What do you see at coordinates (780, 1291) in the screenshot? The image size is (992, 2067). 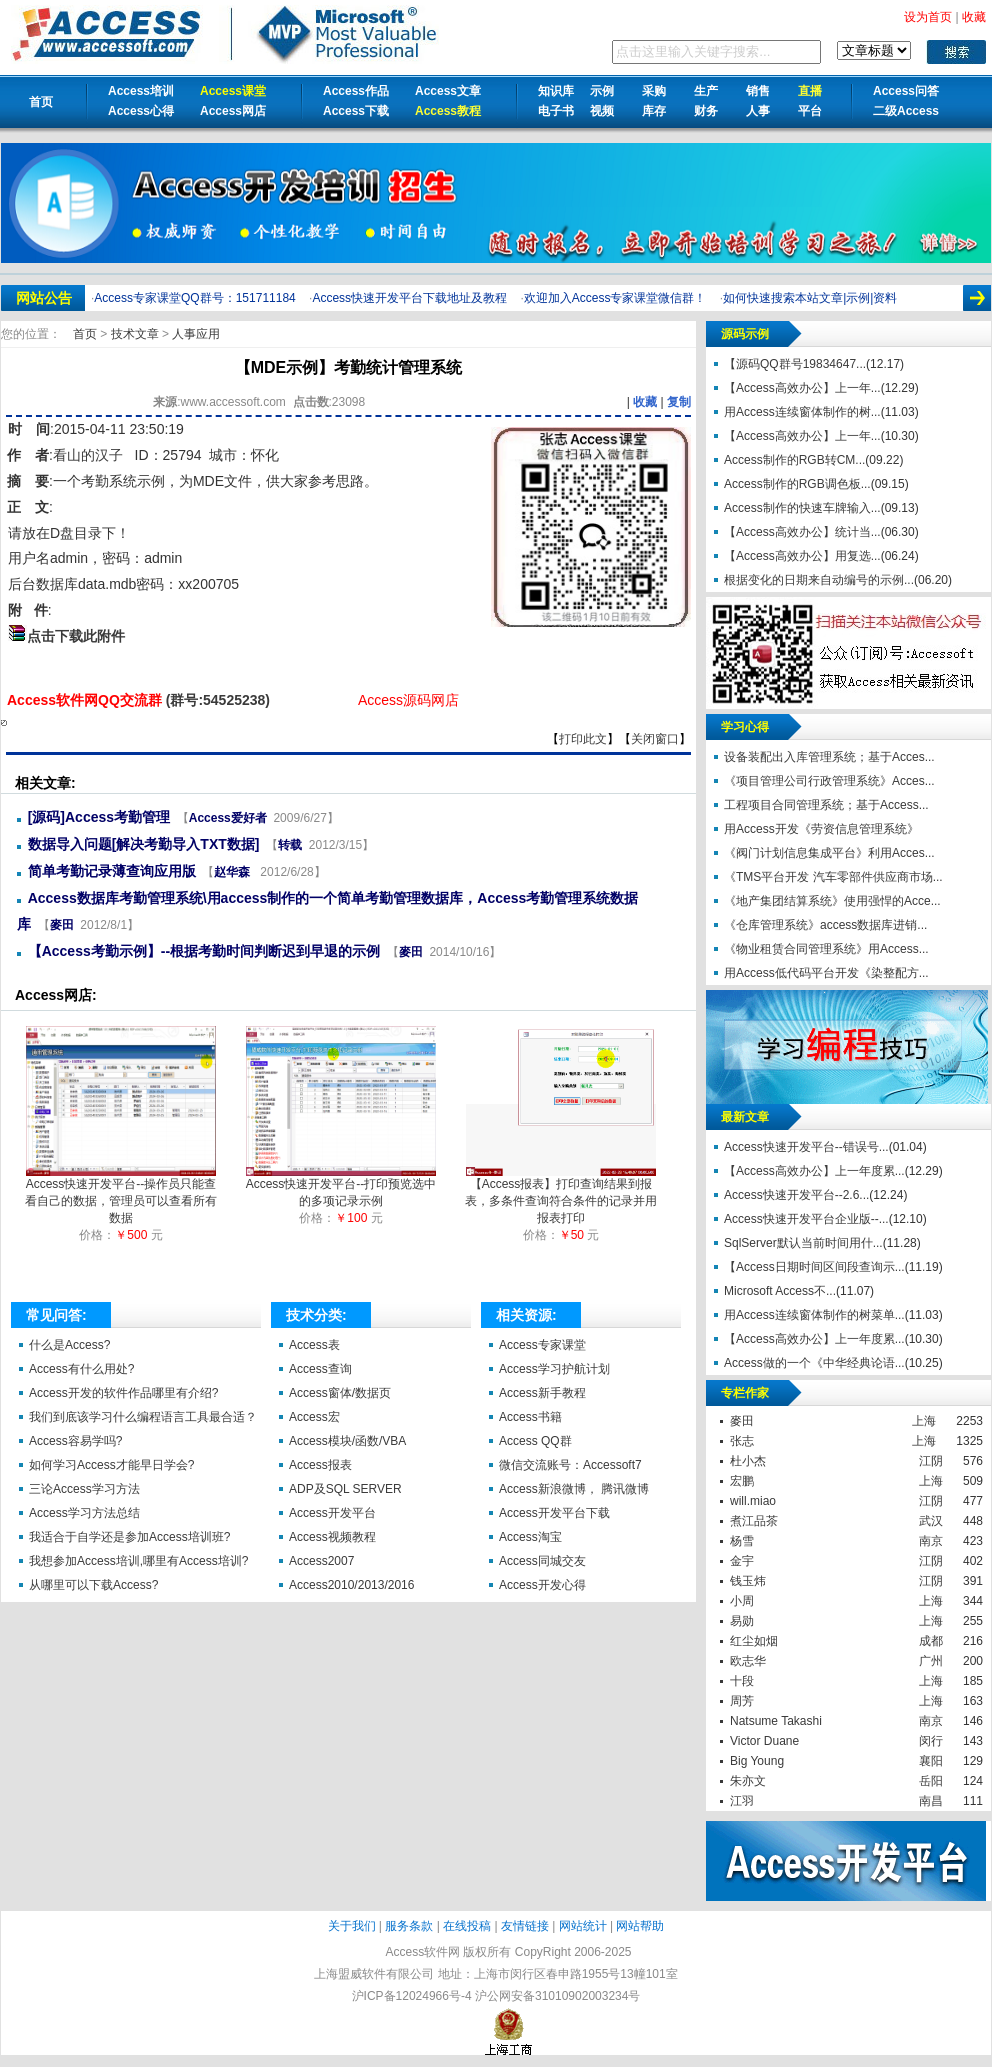 I see `Microsoft Access不...` at bounding box center [780, 1291].